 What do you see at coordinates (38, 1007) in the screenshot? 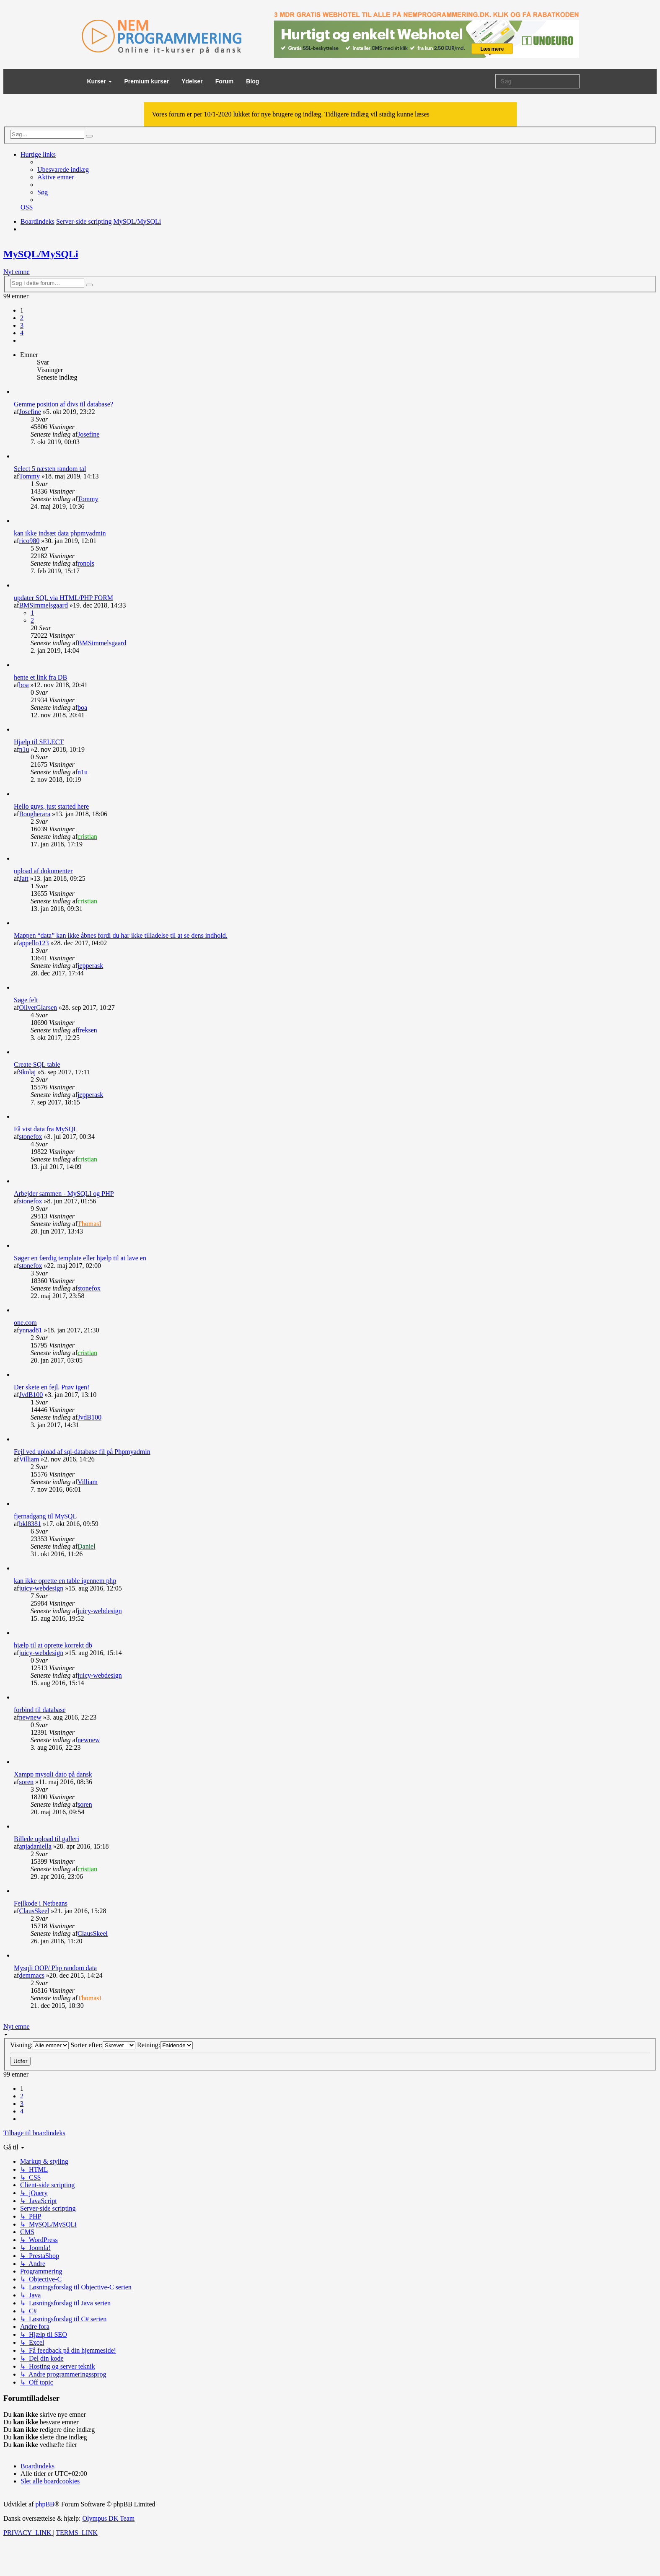
I see `OliverGlarsen` at bounding box center [38, 1007].